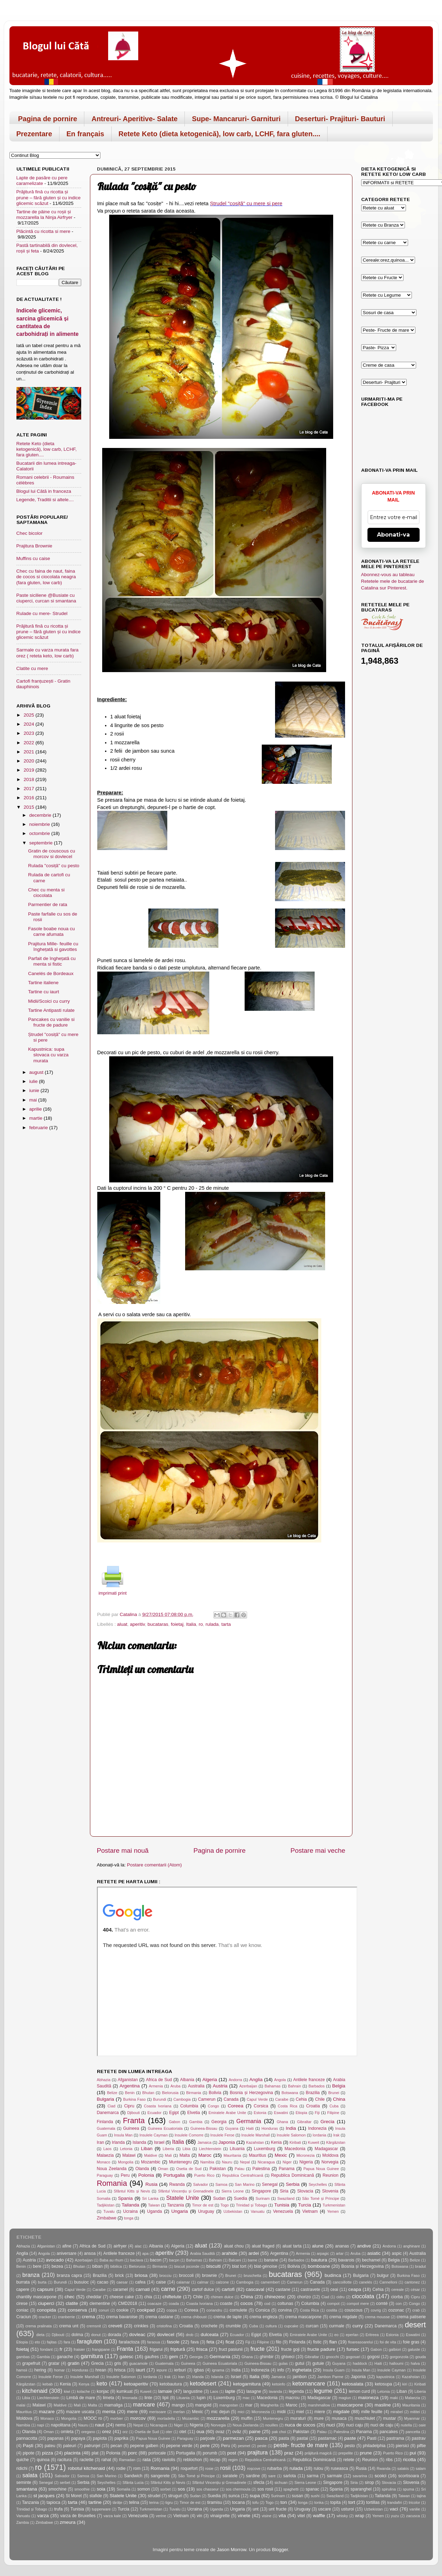 This screenshot has height=2576, width=442. I want to click on portocale, so click(157, 2453).